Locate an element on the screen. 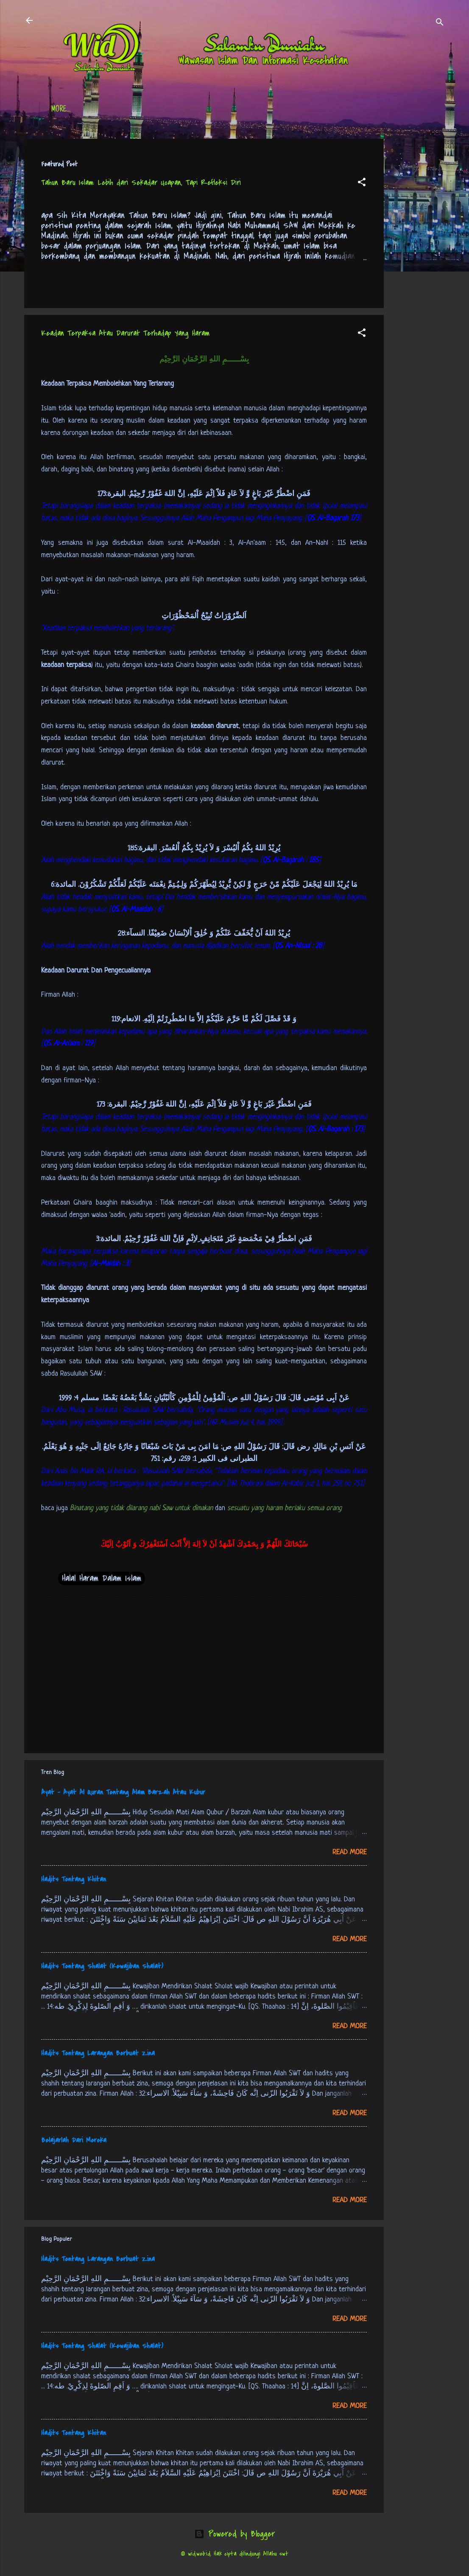  Hadits Tentang Larangan Berbuat Zina is located at coordinates (98, 2053).